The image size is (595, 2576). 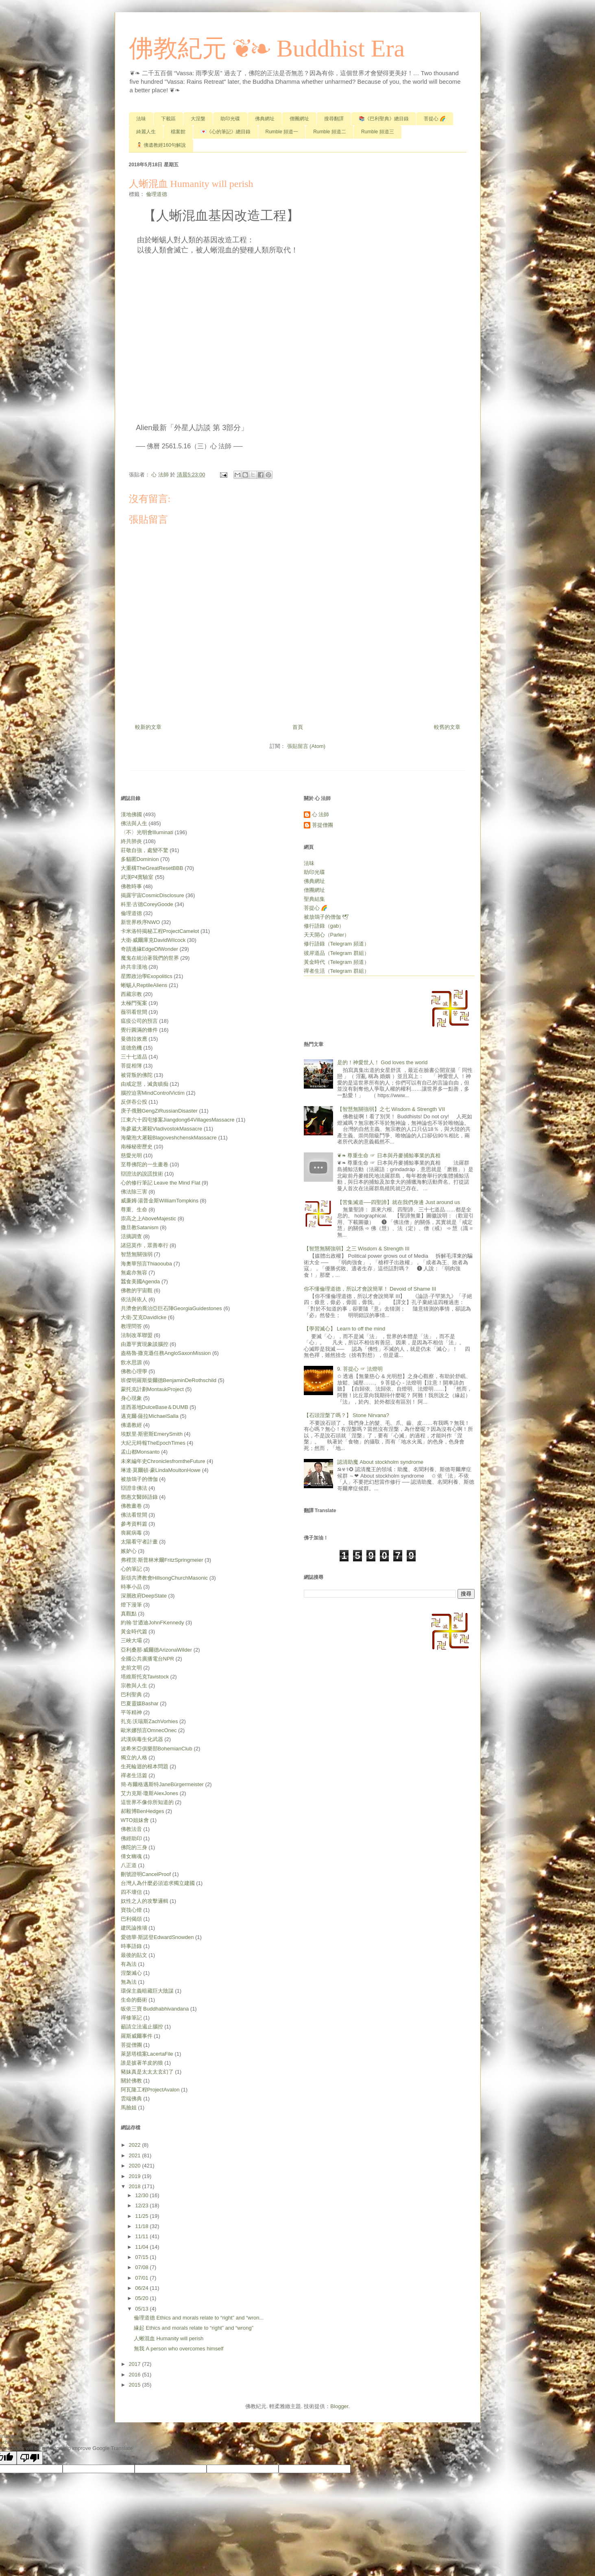 I want to click on 西藏宗教, so click(x=131, y=994).